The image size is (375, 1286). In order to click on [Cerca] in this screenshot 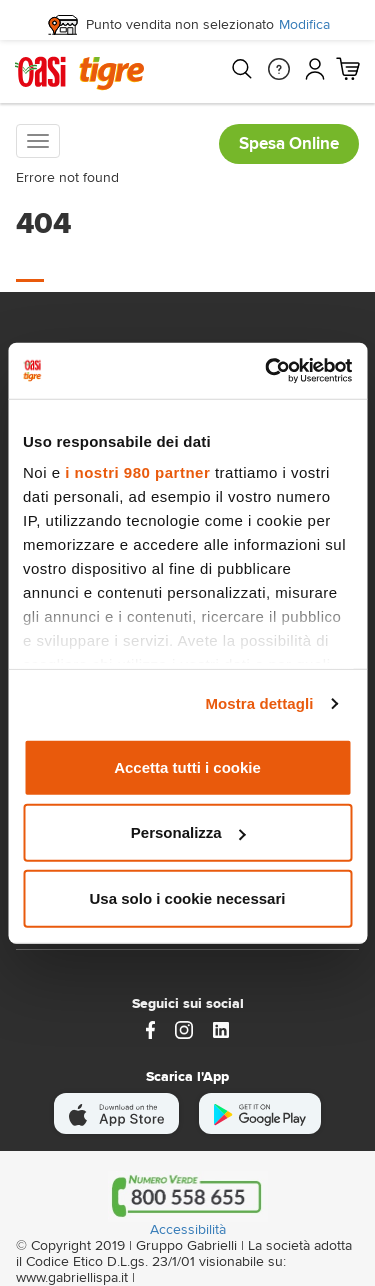, I will do `click(241, 69)`.